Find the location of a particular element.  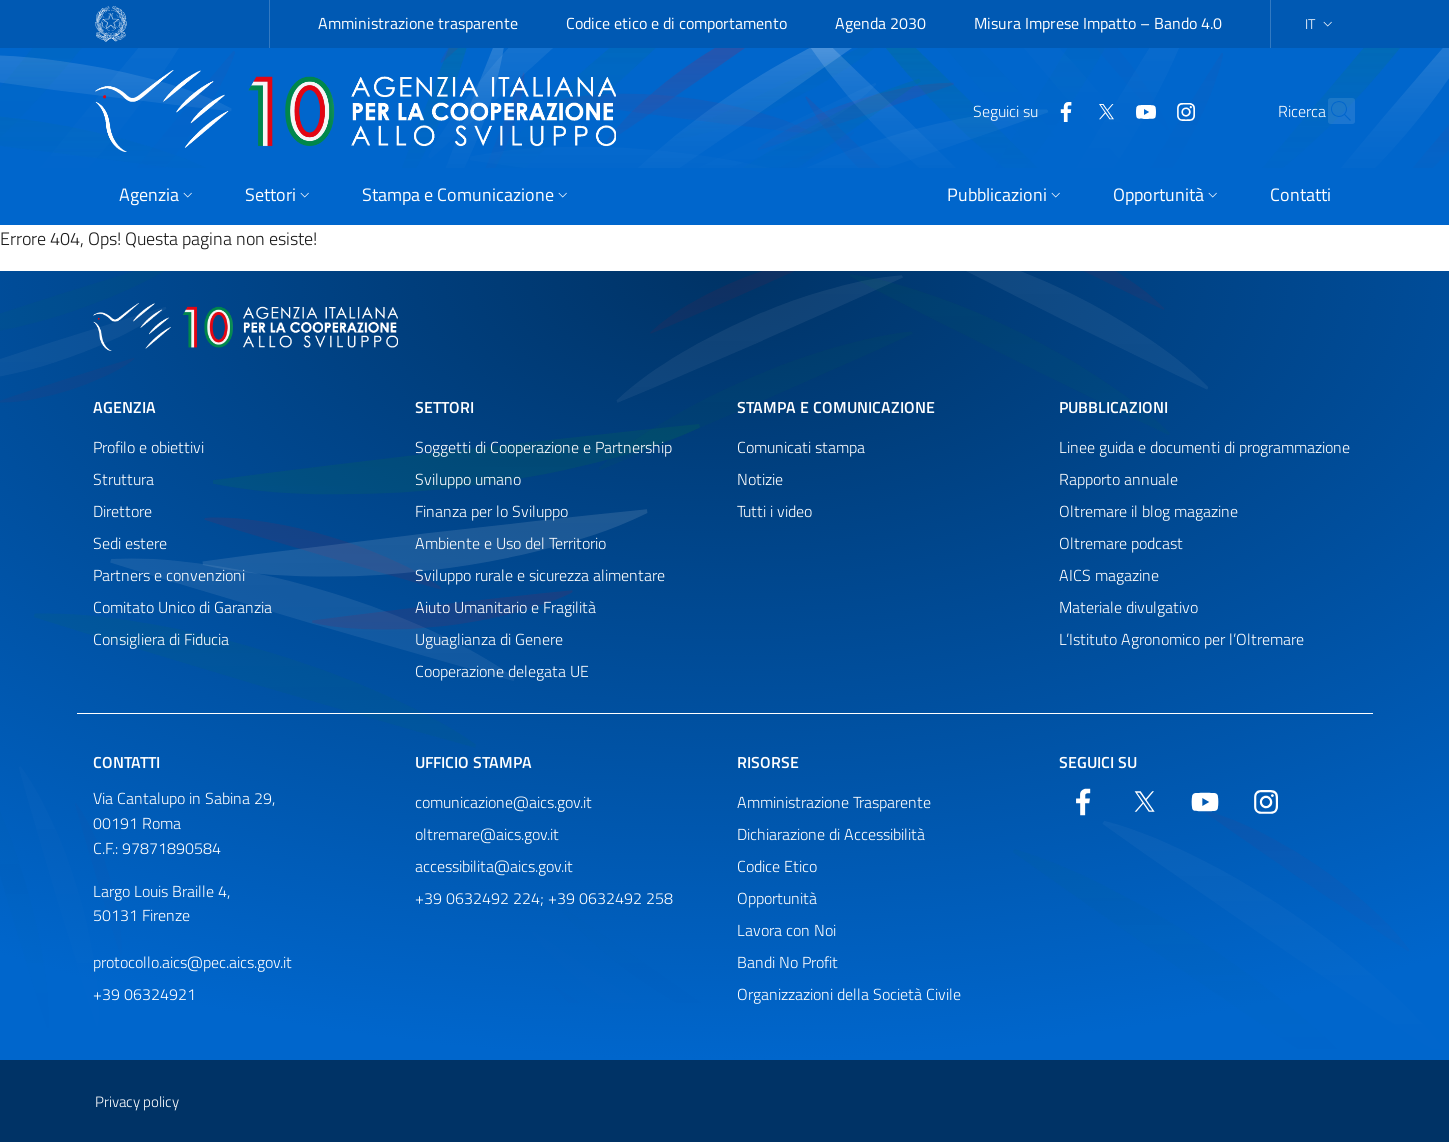

Direttore is located at coordinates (122, 511).